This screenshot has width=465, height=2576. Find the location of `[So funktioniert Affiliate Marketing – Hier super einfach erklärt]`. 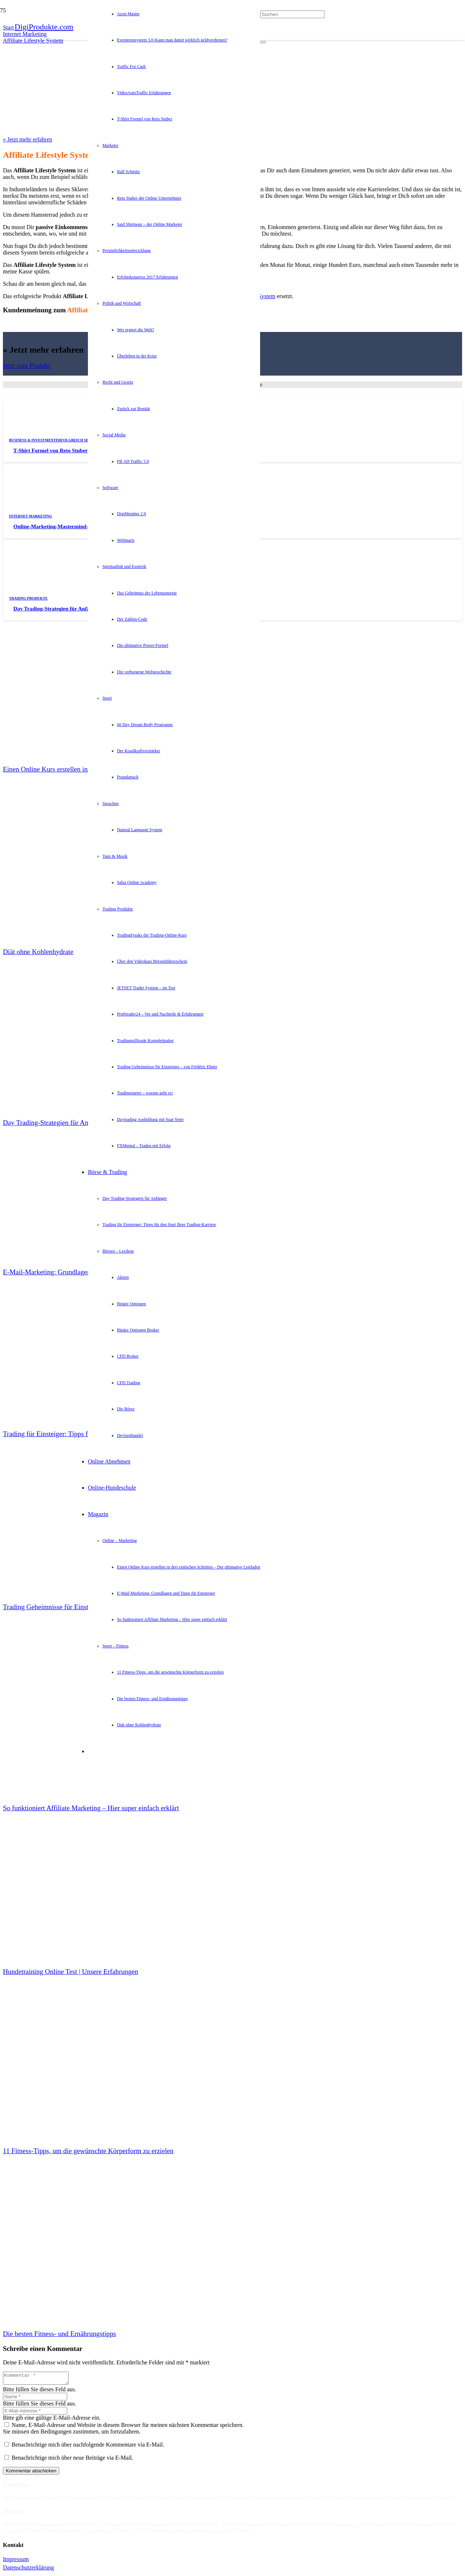

[So funktioniert Affiliate Marketing – Hier super einfach erklärt] is located at coordinates (57, 1702).